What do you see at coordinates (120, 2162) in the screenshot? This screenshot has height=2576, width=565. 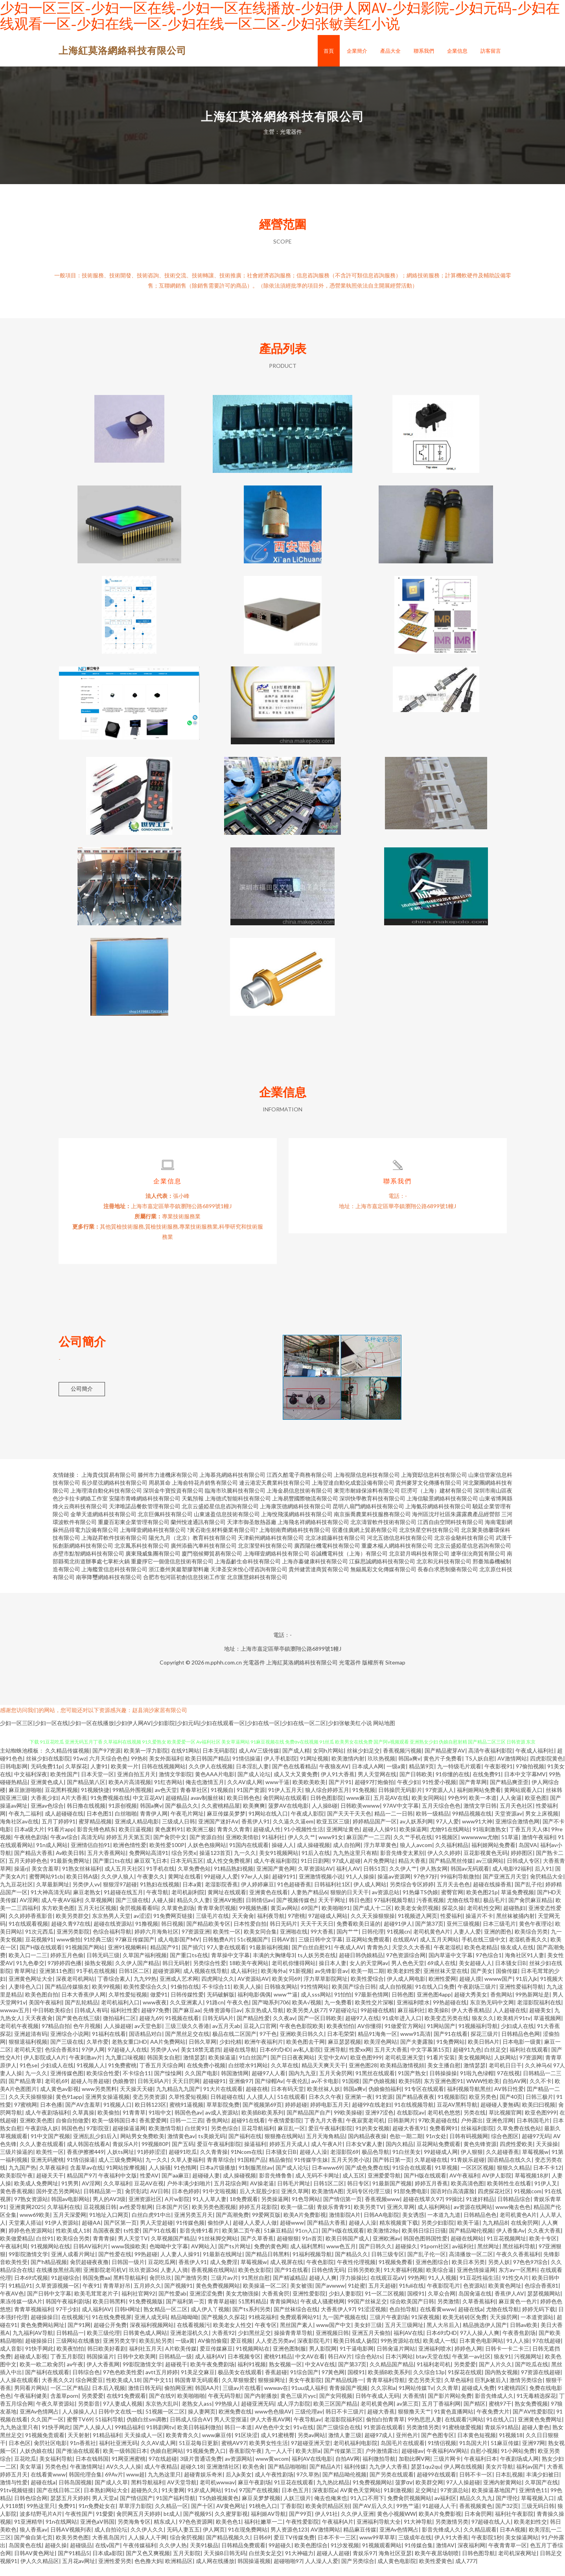 I see `人妖ts网址` at bounding box center [120, 2162].